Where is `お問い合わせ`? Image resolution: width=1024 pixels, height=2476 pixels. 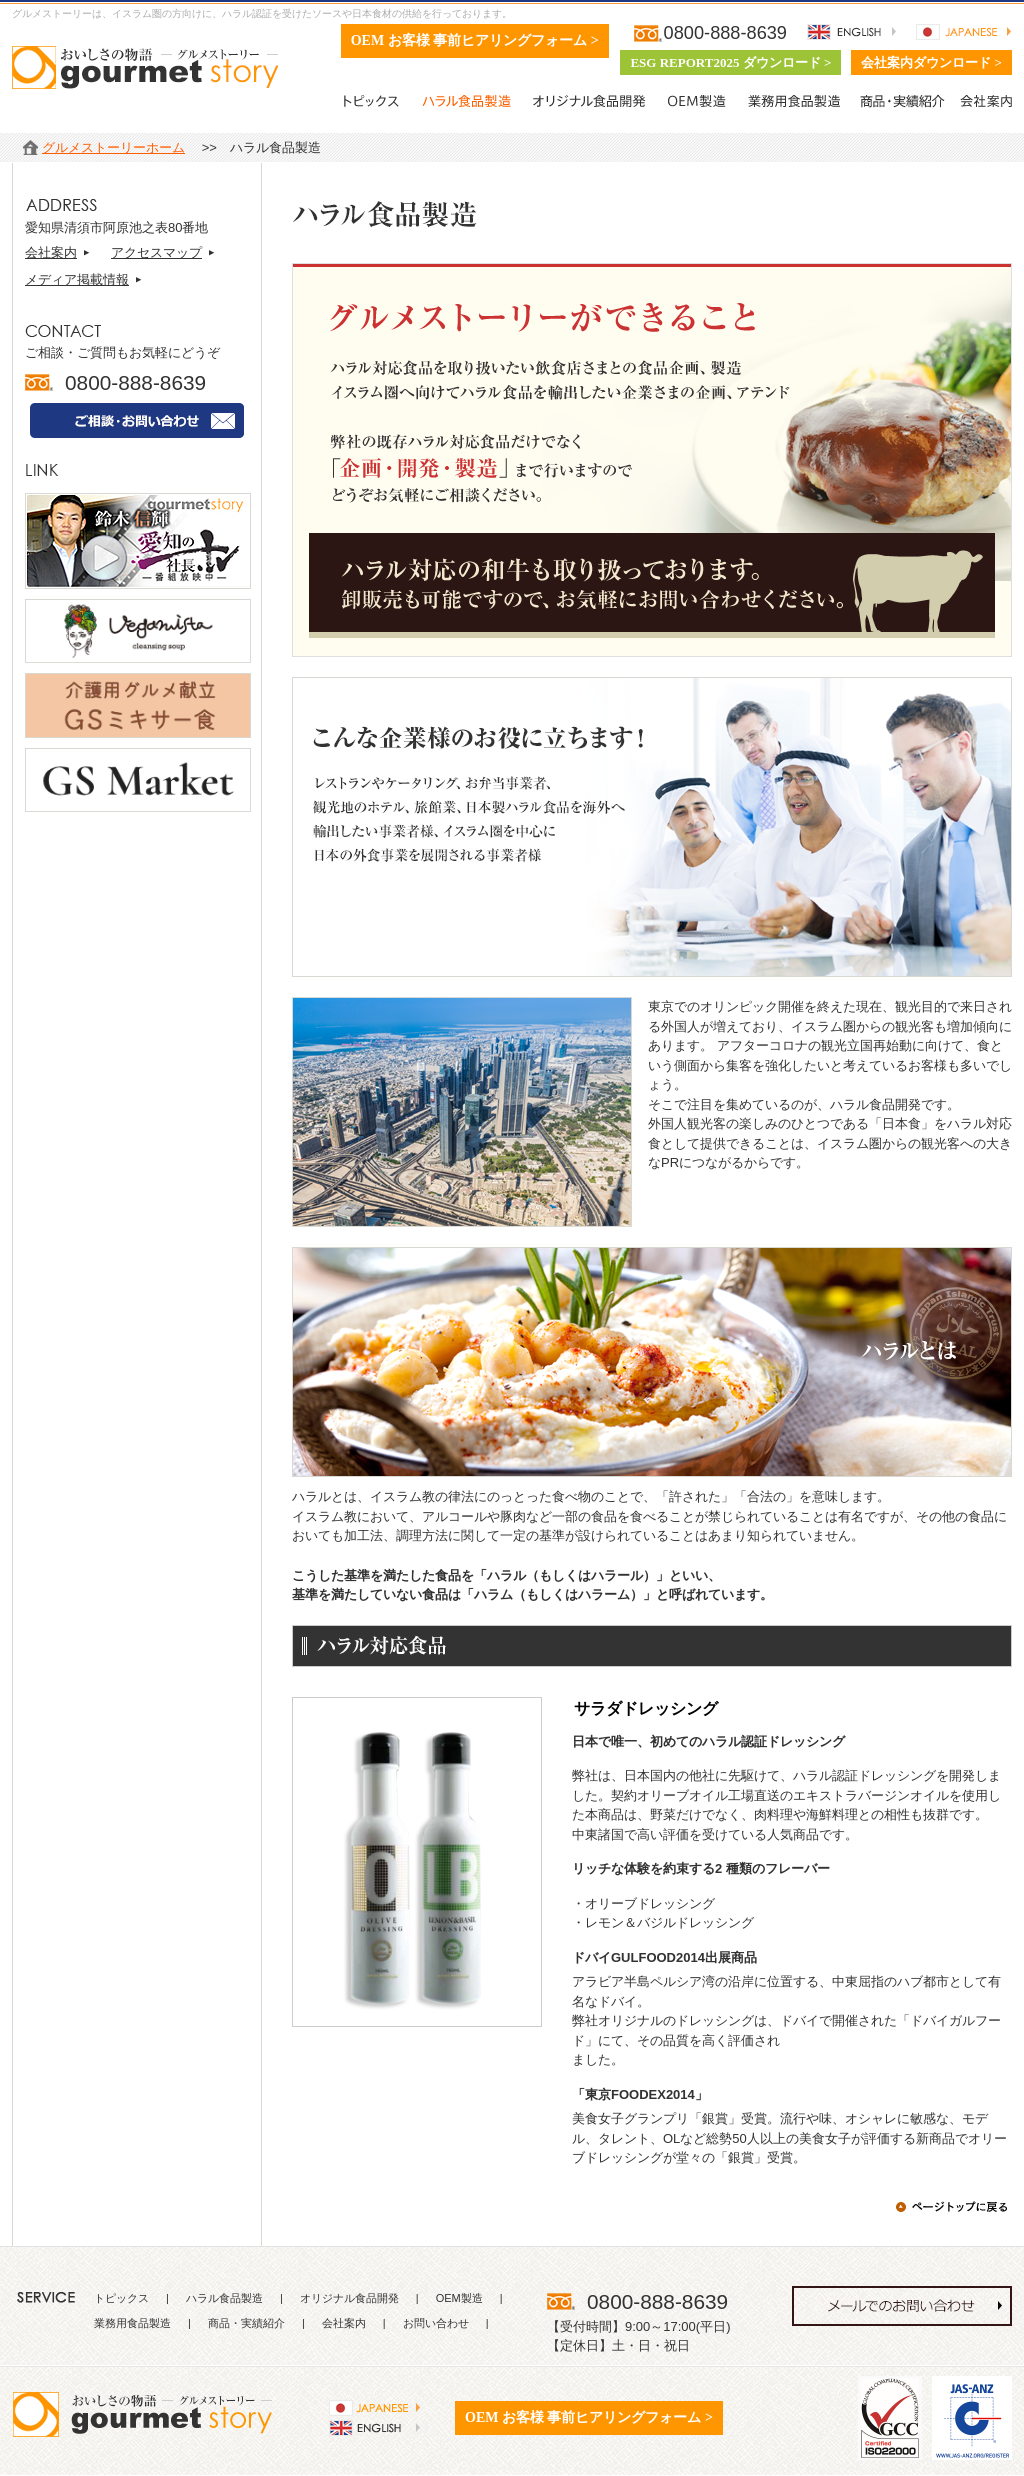 お問い合わせ is located at coordinates (436, 2323).